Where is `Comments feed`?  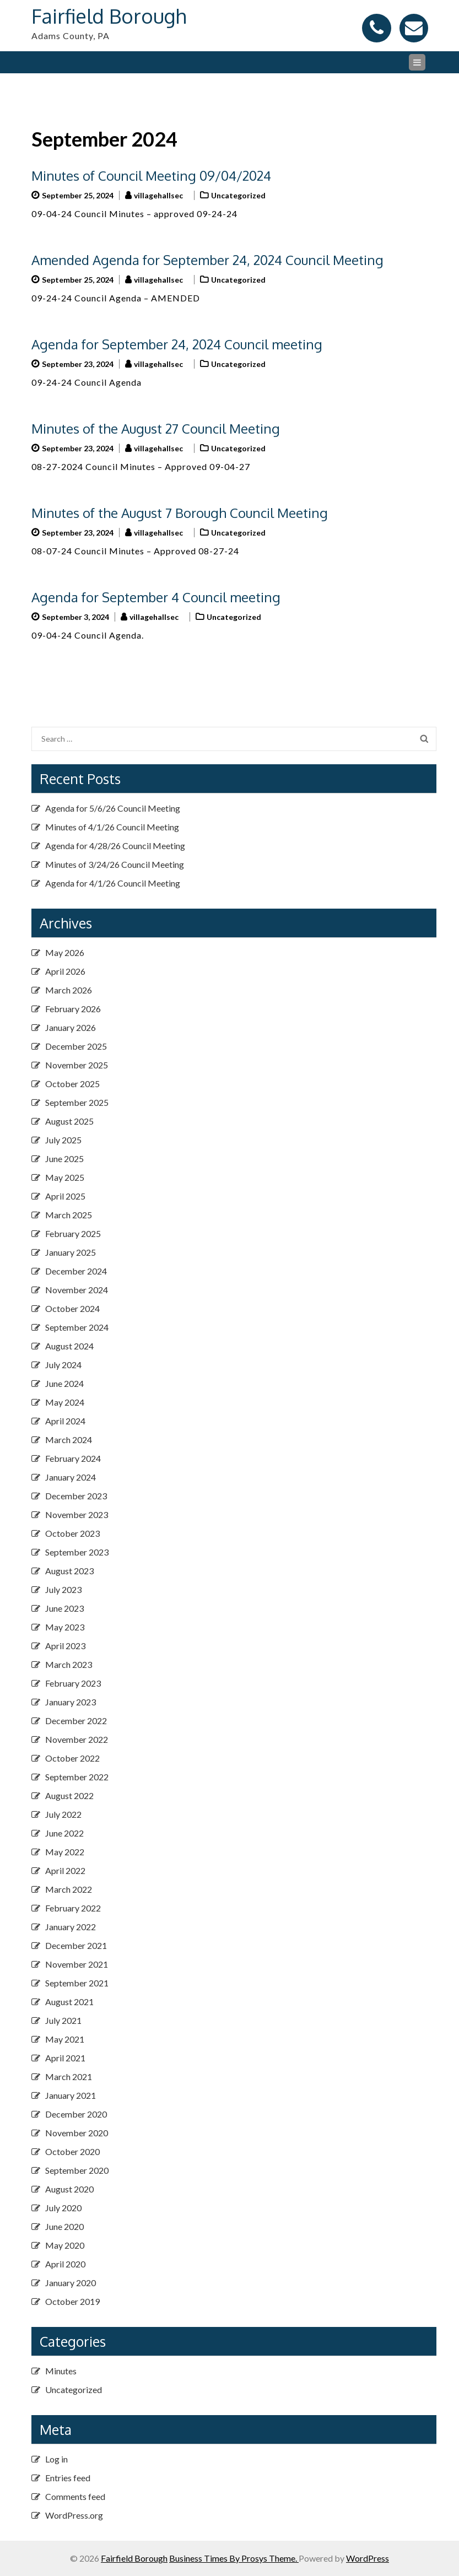
Comments feed is located at coordinates (75, 2496).